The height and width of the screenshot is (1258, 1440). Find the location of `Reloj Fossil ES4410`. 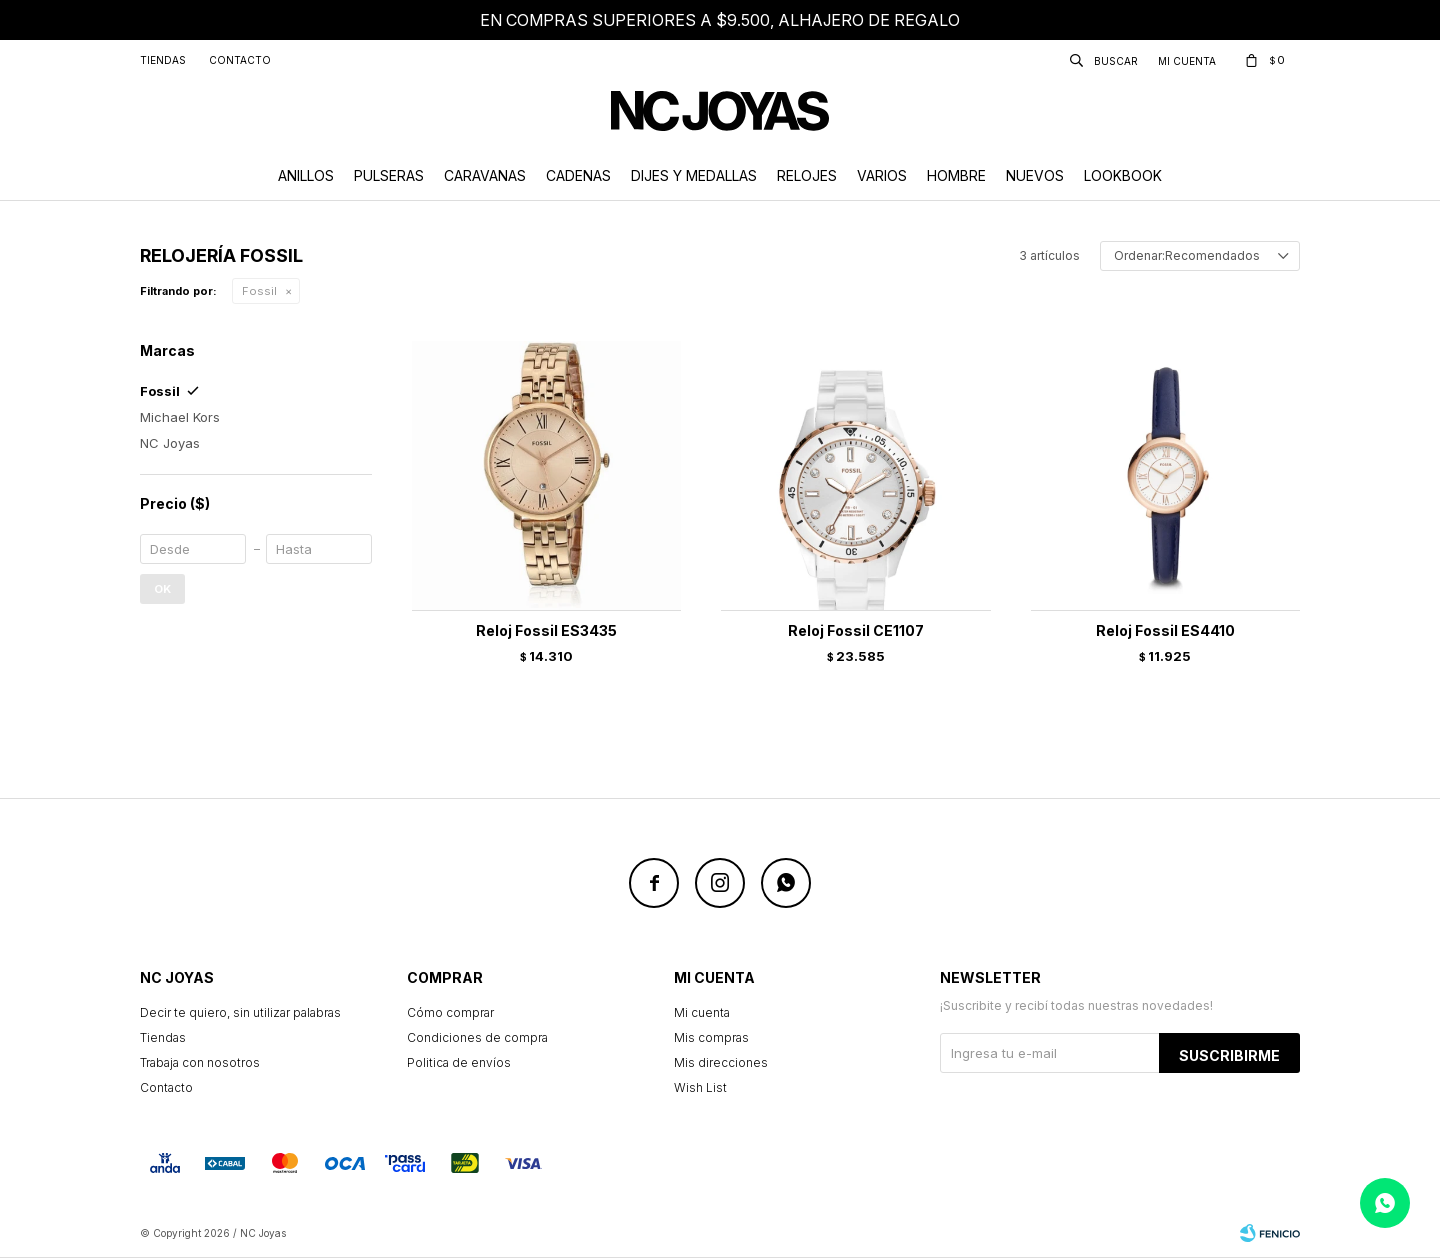

Reloj Fossil ES4410 is located at coordinates (1165, 630).